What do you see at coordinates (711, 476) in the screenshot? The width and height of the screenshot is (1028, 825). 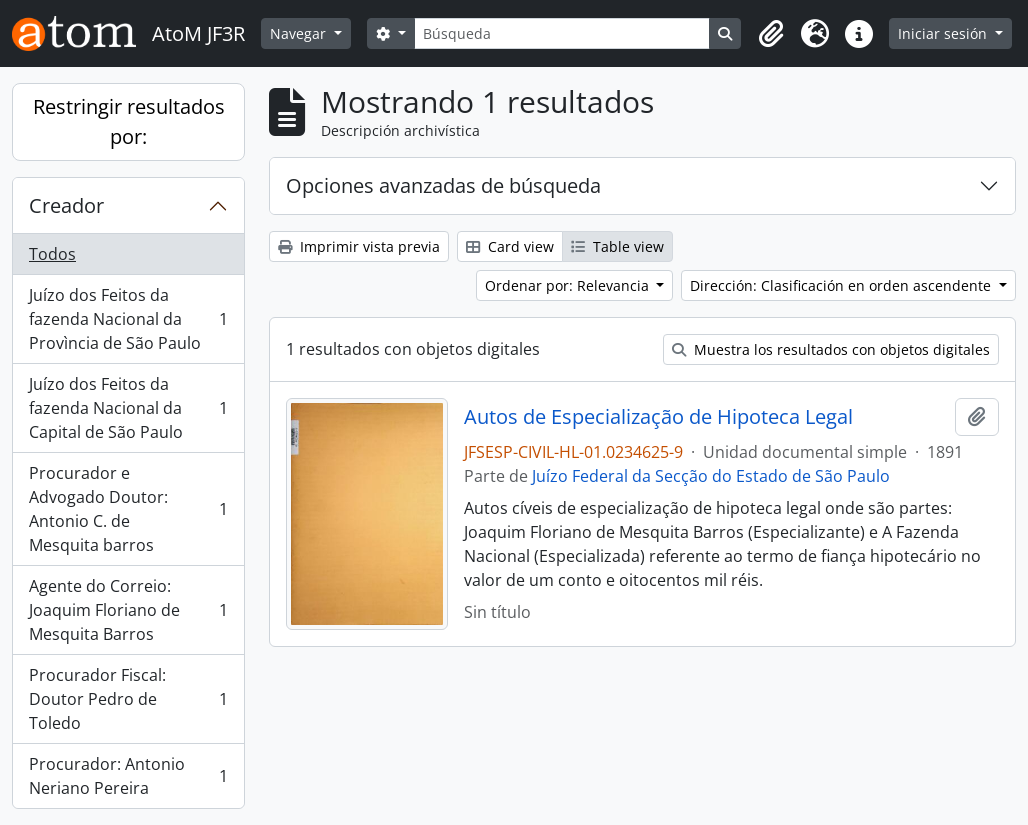 I see `Juízo Federal da Secção do Estado de São Paulo` at bounding box center [711, 476].